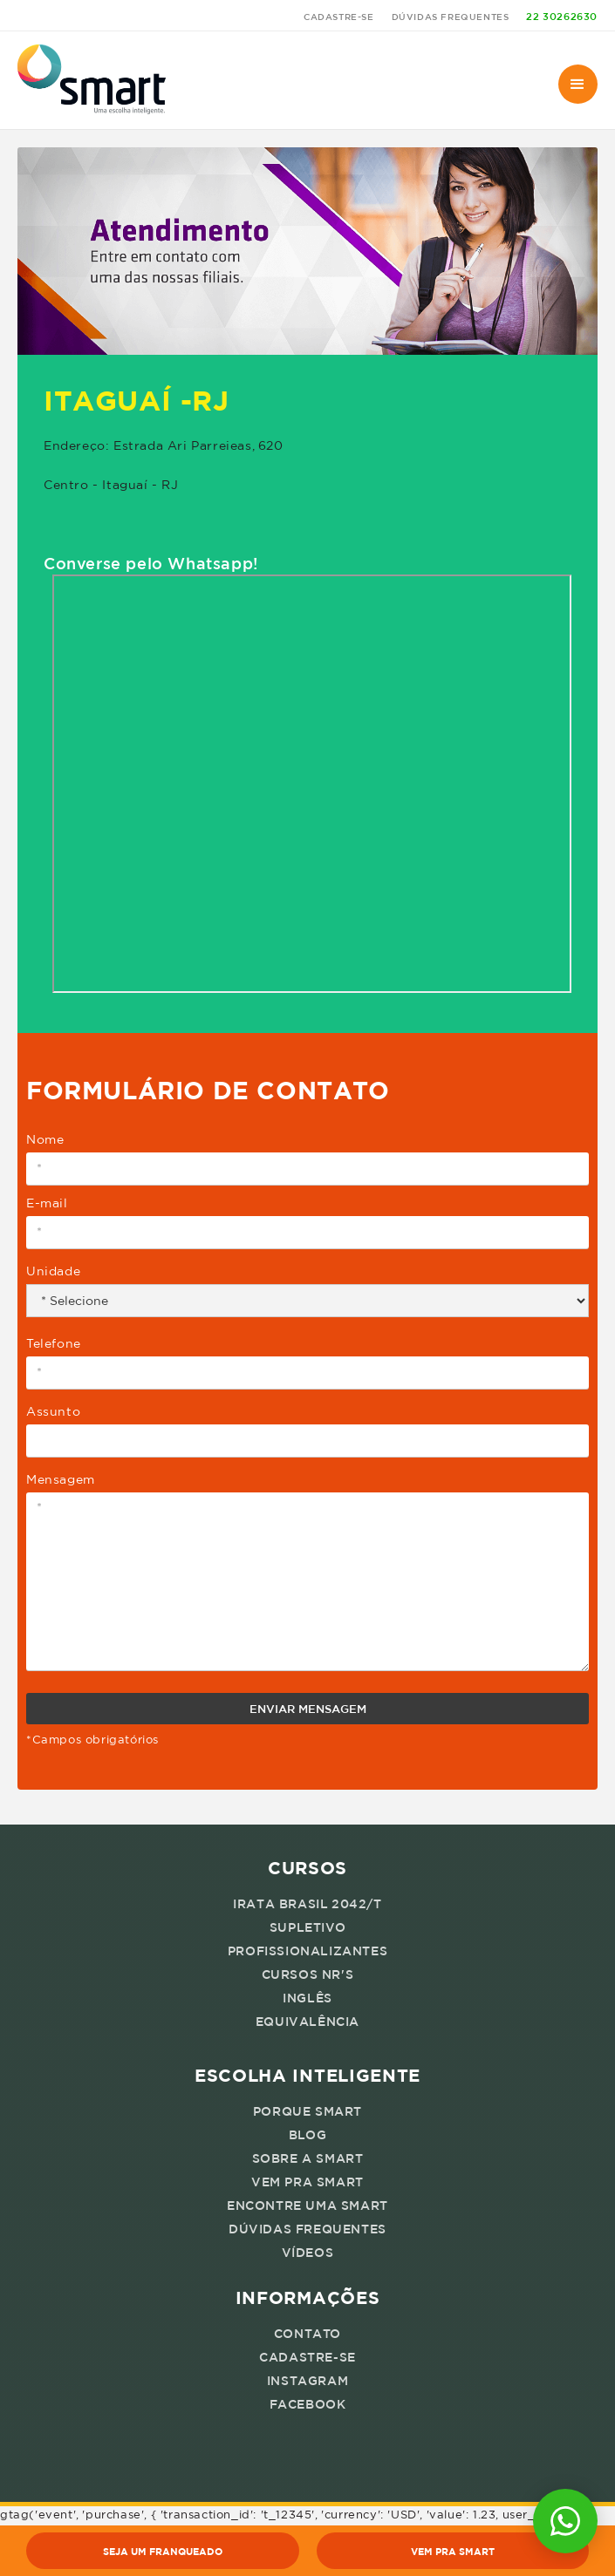 Image resolution: width=615 pixels, height=2576 pixels. What do you see at coordinates (339, 16) in the screenshot?
I see `cadastre-se` at bounding box center [339, 16].